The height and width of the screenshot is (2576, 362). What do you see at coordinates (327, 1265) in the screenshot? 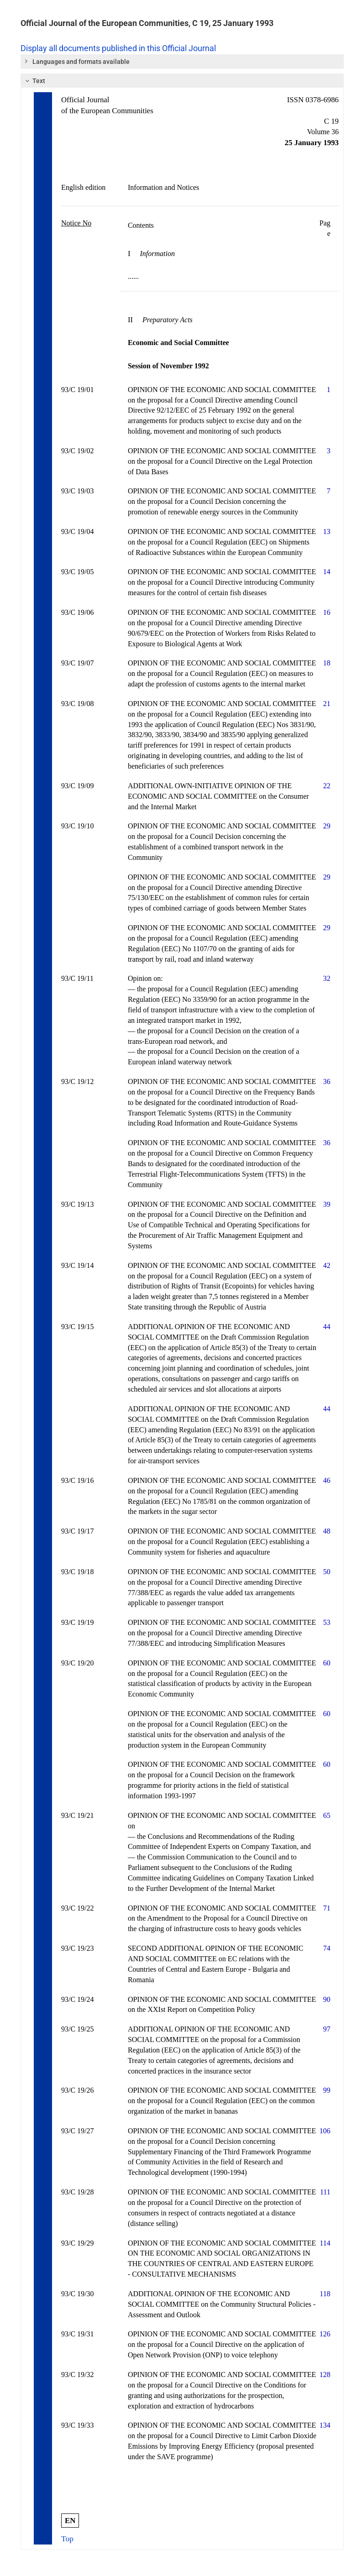
I see `42` at bounding box center [327, 1265].